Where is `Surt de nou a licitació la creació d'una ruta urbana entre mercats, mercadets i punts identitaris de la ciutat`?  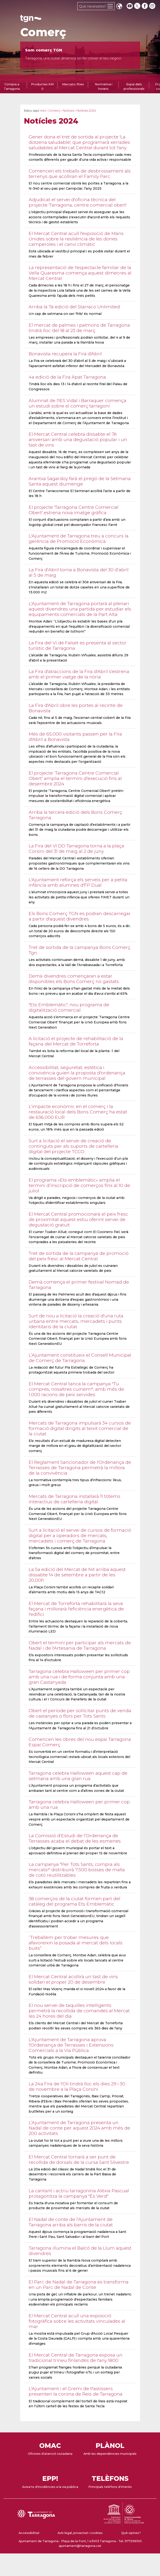
Surt de nou a licitació la creació d'una ruta urbana entre mercats, mercadets i punts identitaris de la ciutat is located at coordinates (76, 1321).